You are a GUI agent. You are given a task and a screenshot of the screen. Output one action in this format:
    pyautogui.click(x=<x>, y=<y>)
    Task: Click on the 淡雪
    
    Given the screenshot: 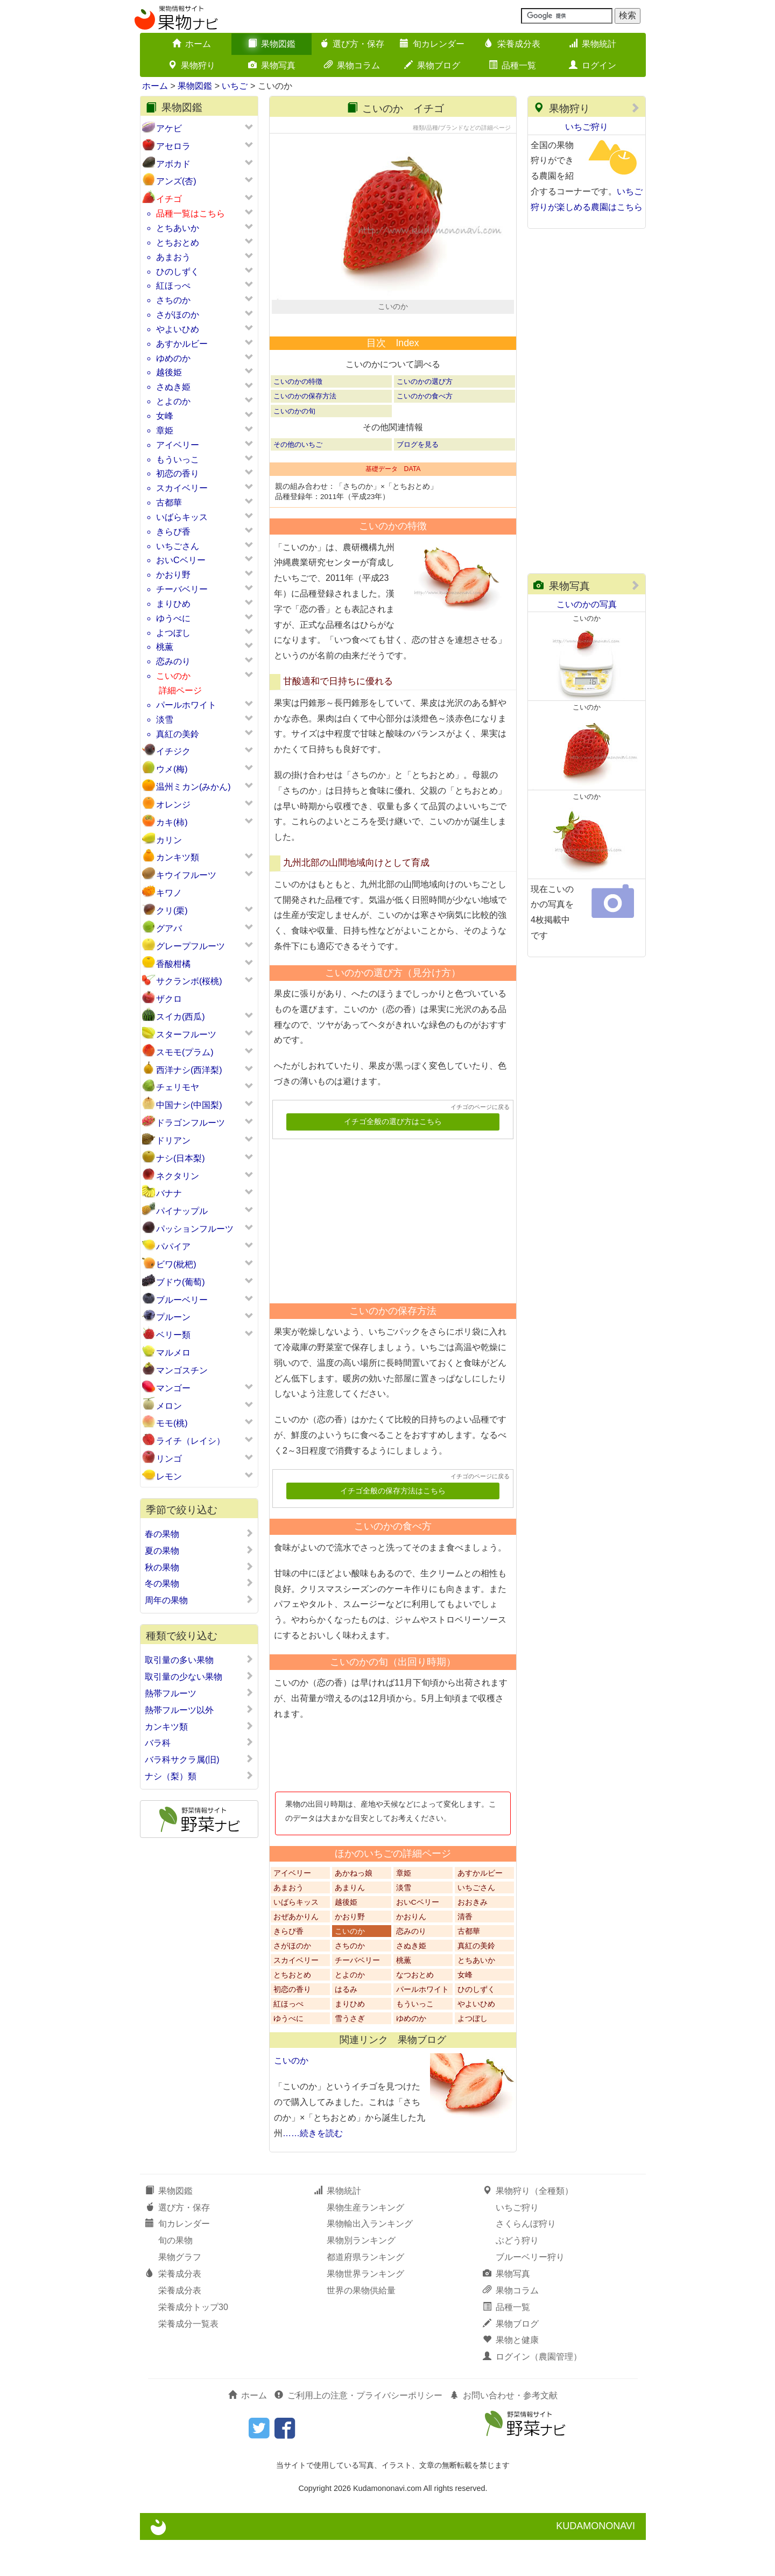 What is the action you would take?
    pyautogui.click(x=164, y=719)
    